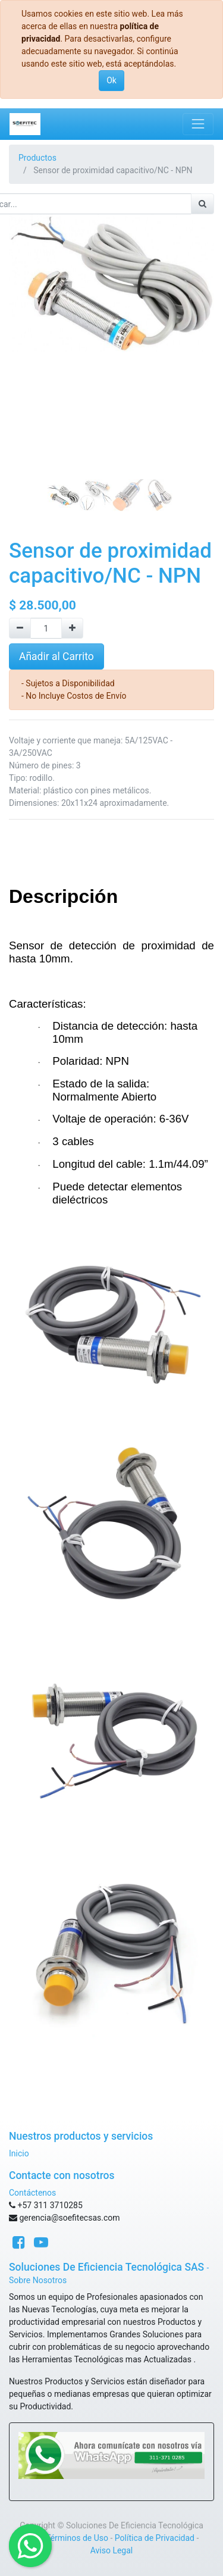 Image resolution: width=223 pixels, height=2576 pixels. What do you see at coordinates (111, 2550) in the screenshot?
I see `Aviso Legal` at bounding box center [111, 2550].